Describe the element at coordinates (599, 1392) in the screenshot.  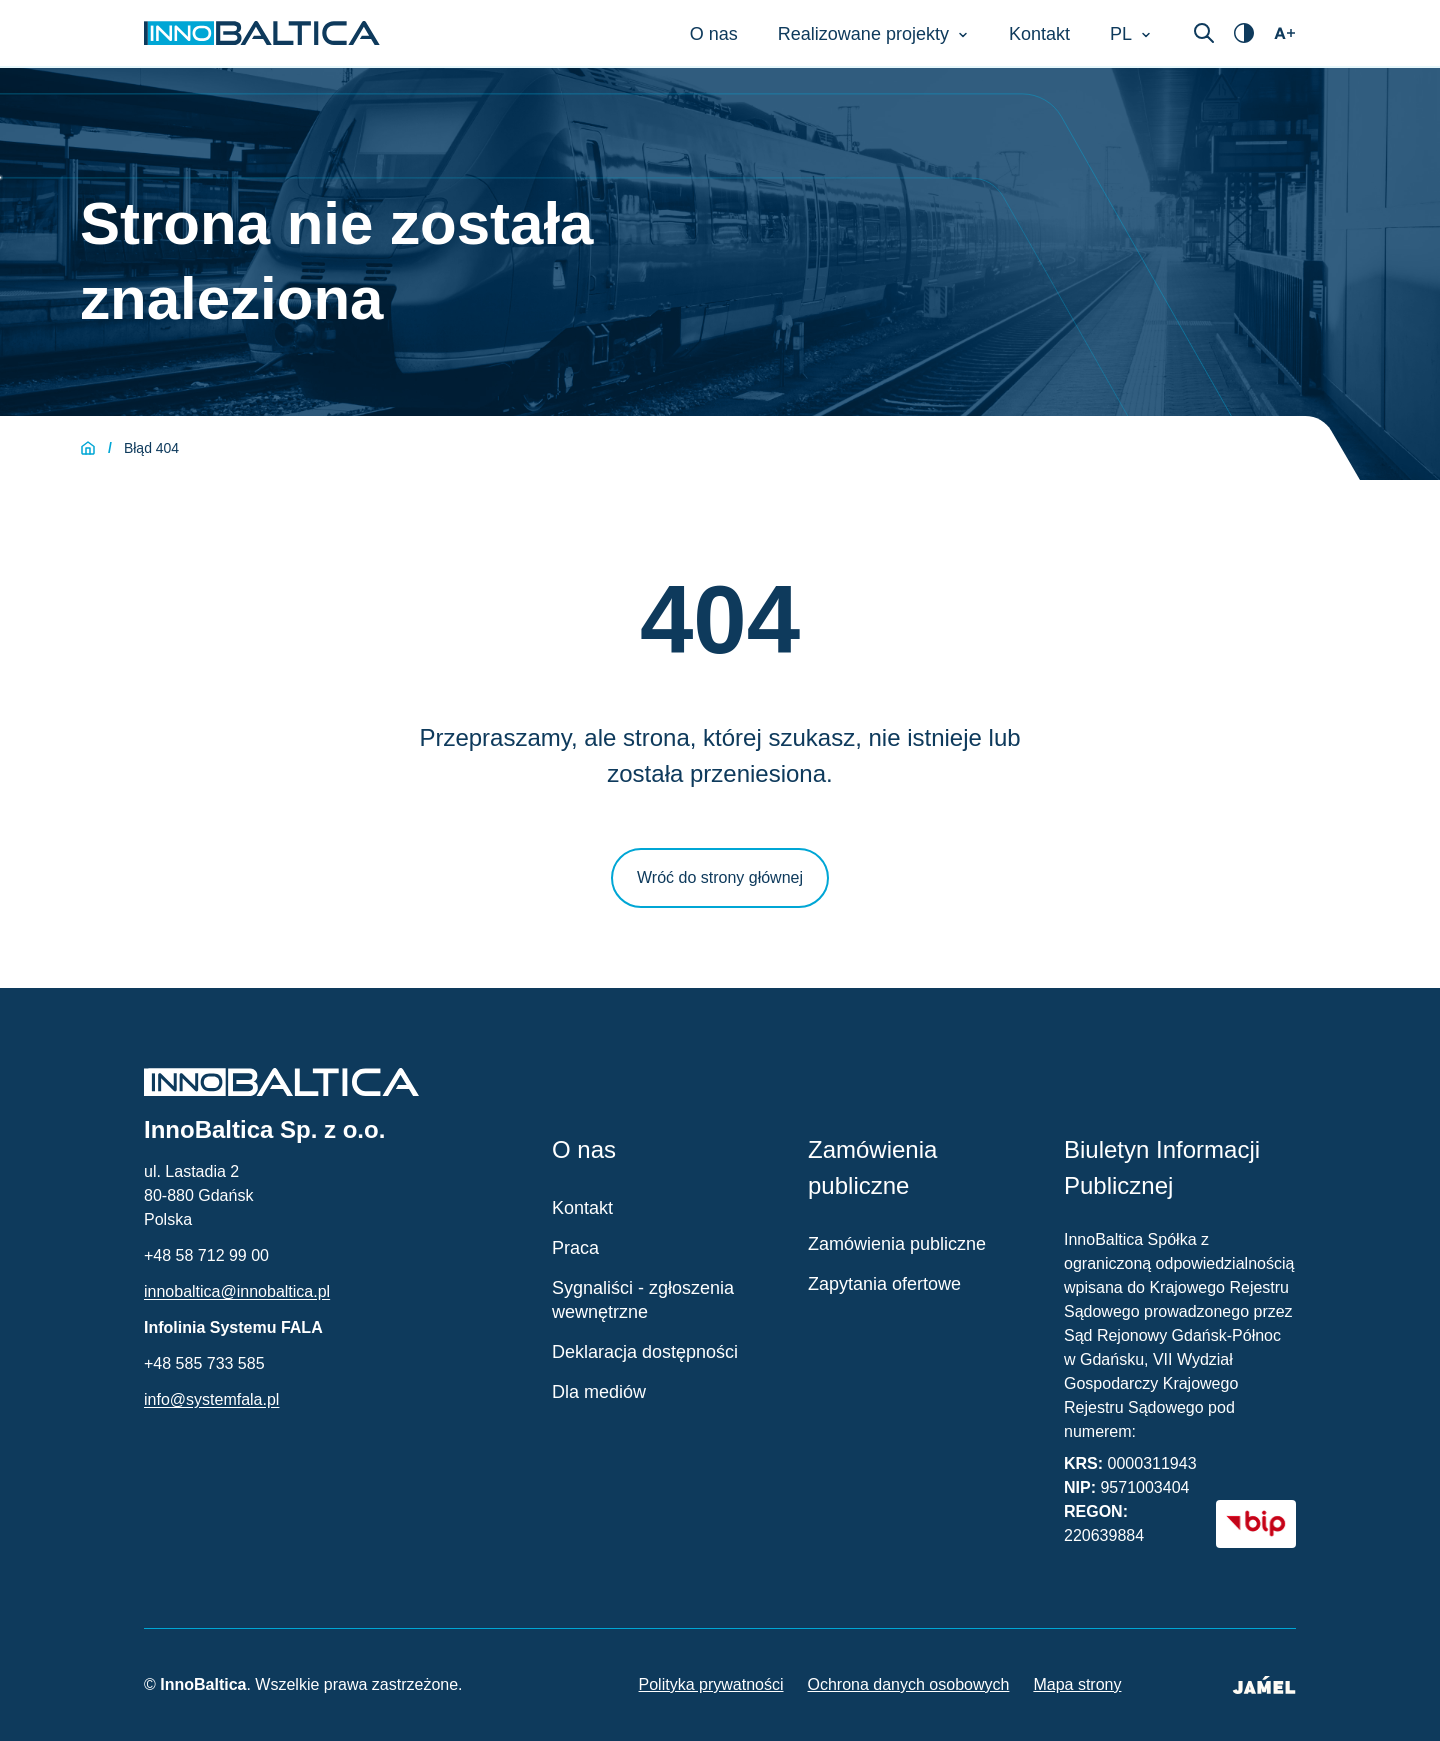
I see `Dla mediów` at that location.